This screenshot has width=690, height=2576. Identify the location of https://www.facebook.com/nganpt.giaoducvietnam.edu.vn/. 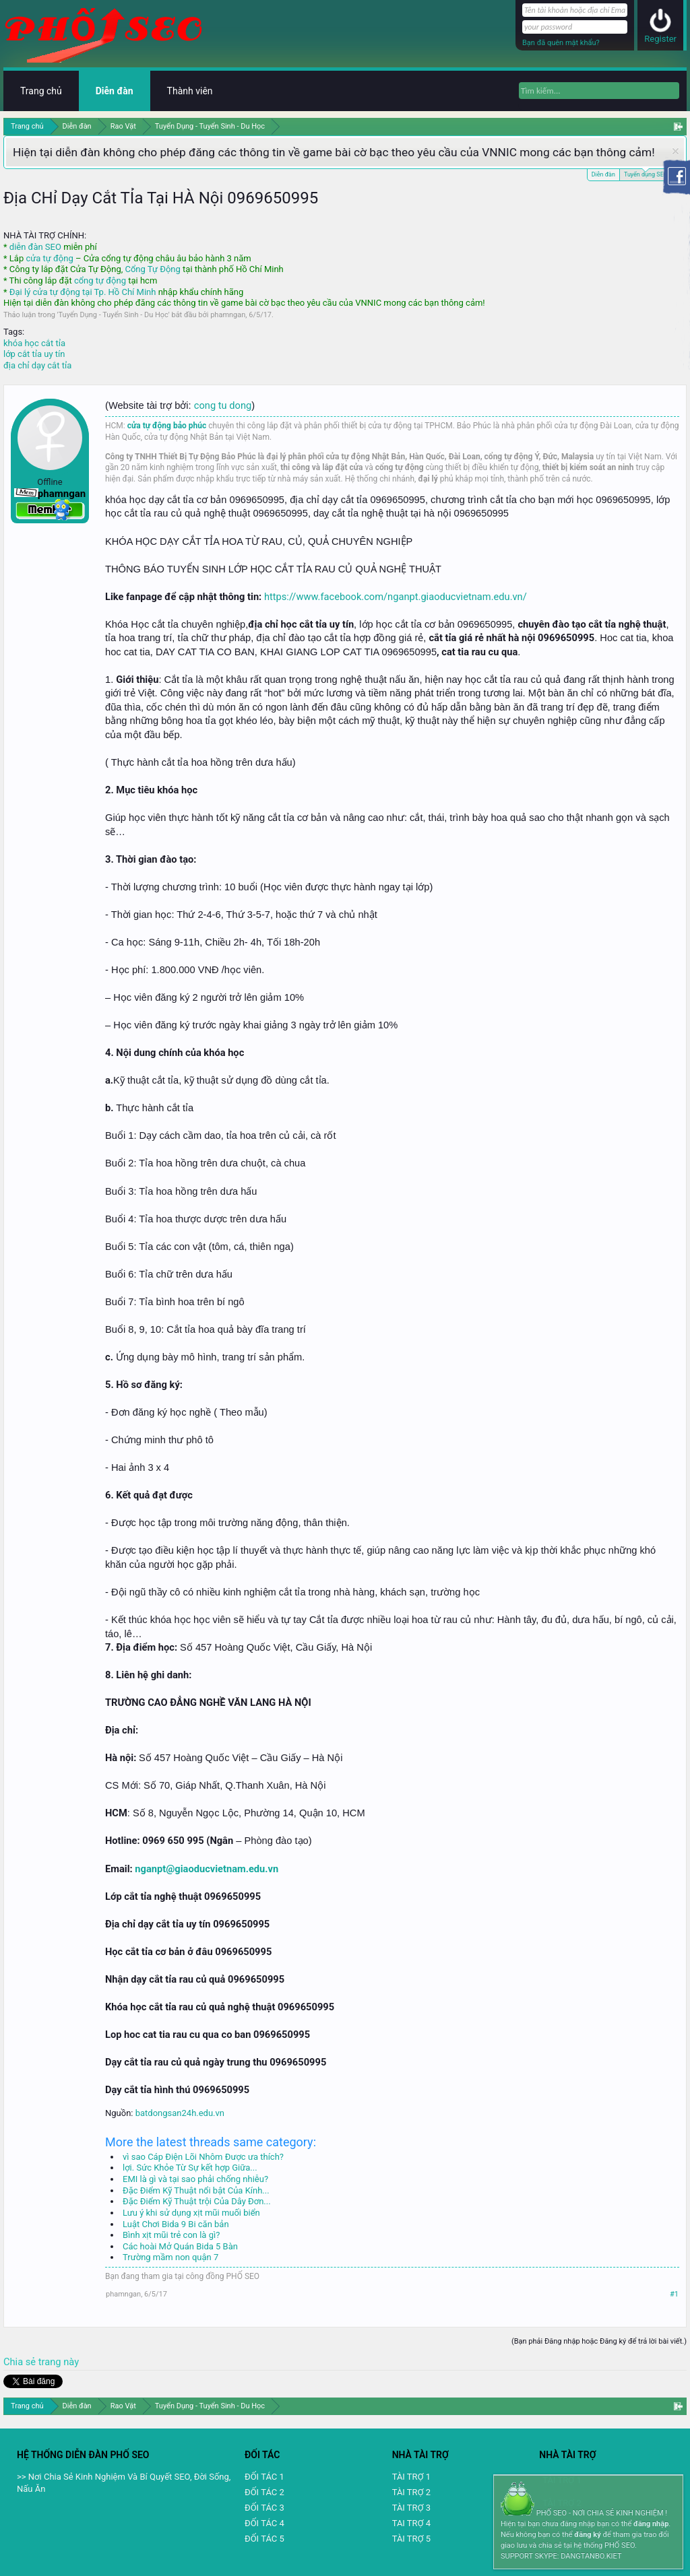
(395, 597).